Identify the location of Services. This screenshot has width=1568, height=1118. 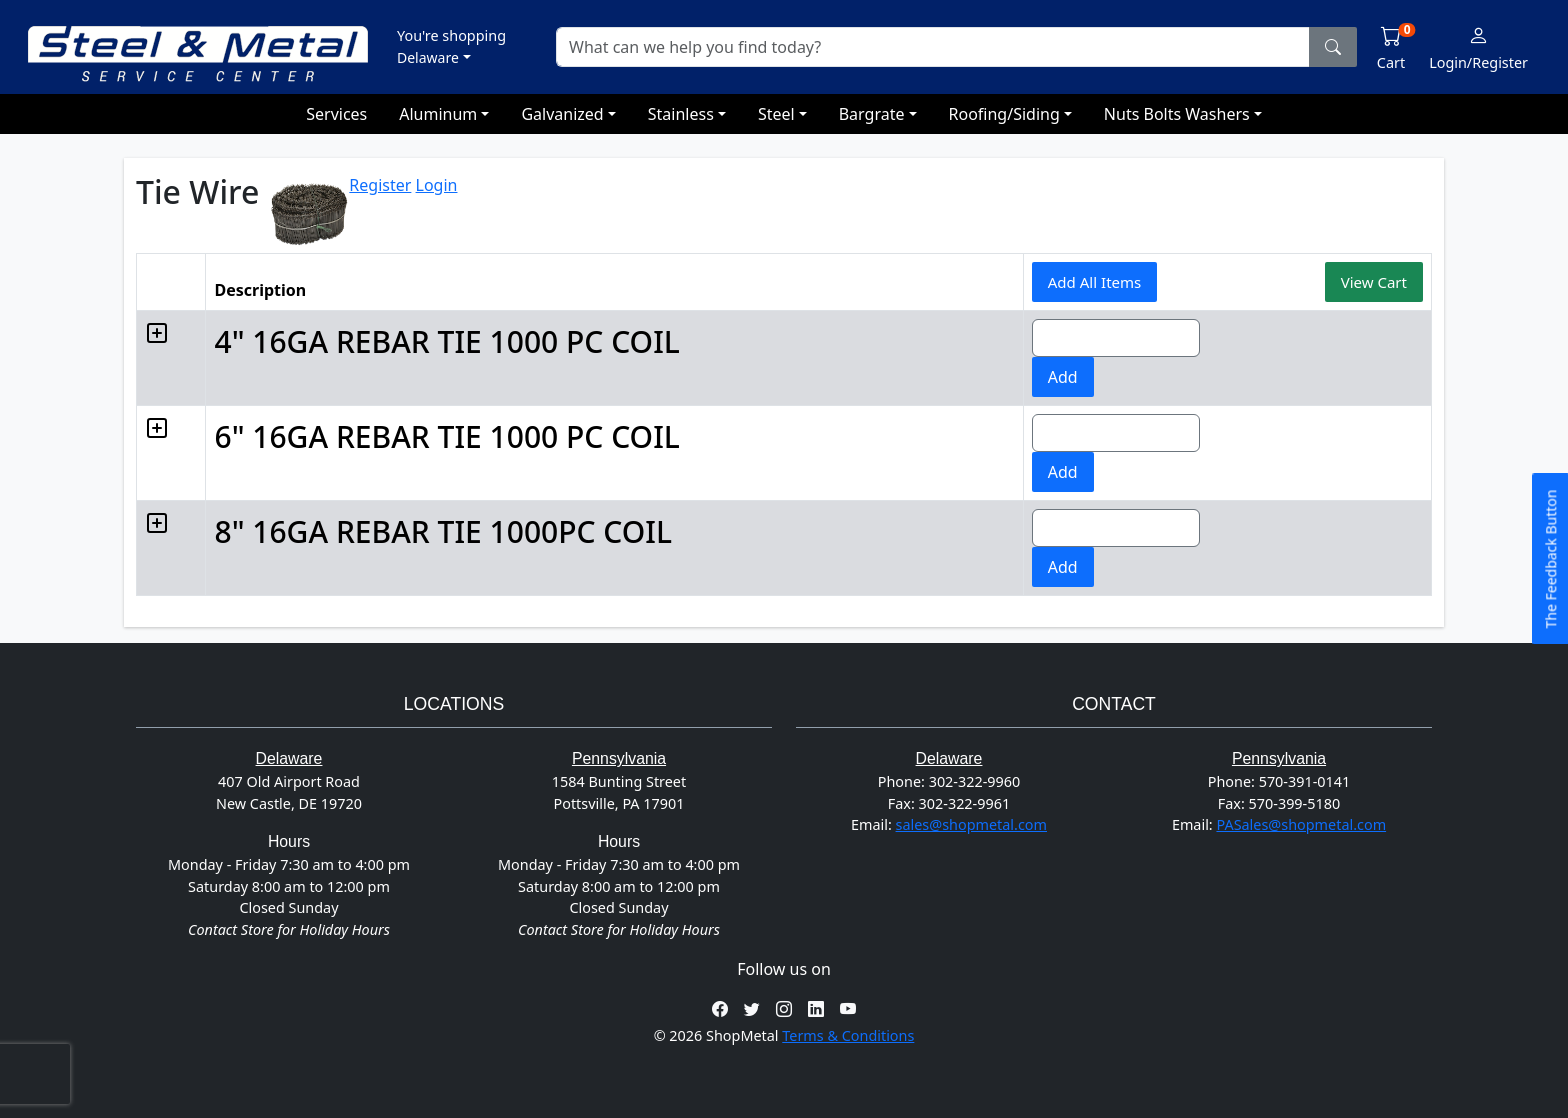
(336, 114).